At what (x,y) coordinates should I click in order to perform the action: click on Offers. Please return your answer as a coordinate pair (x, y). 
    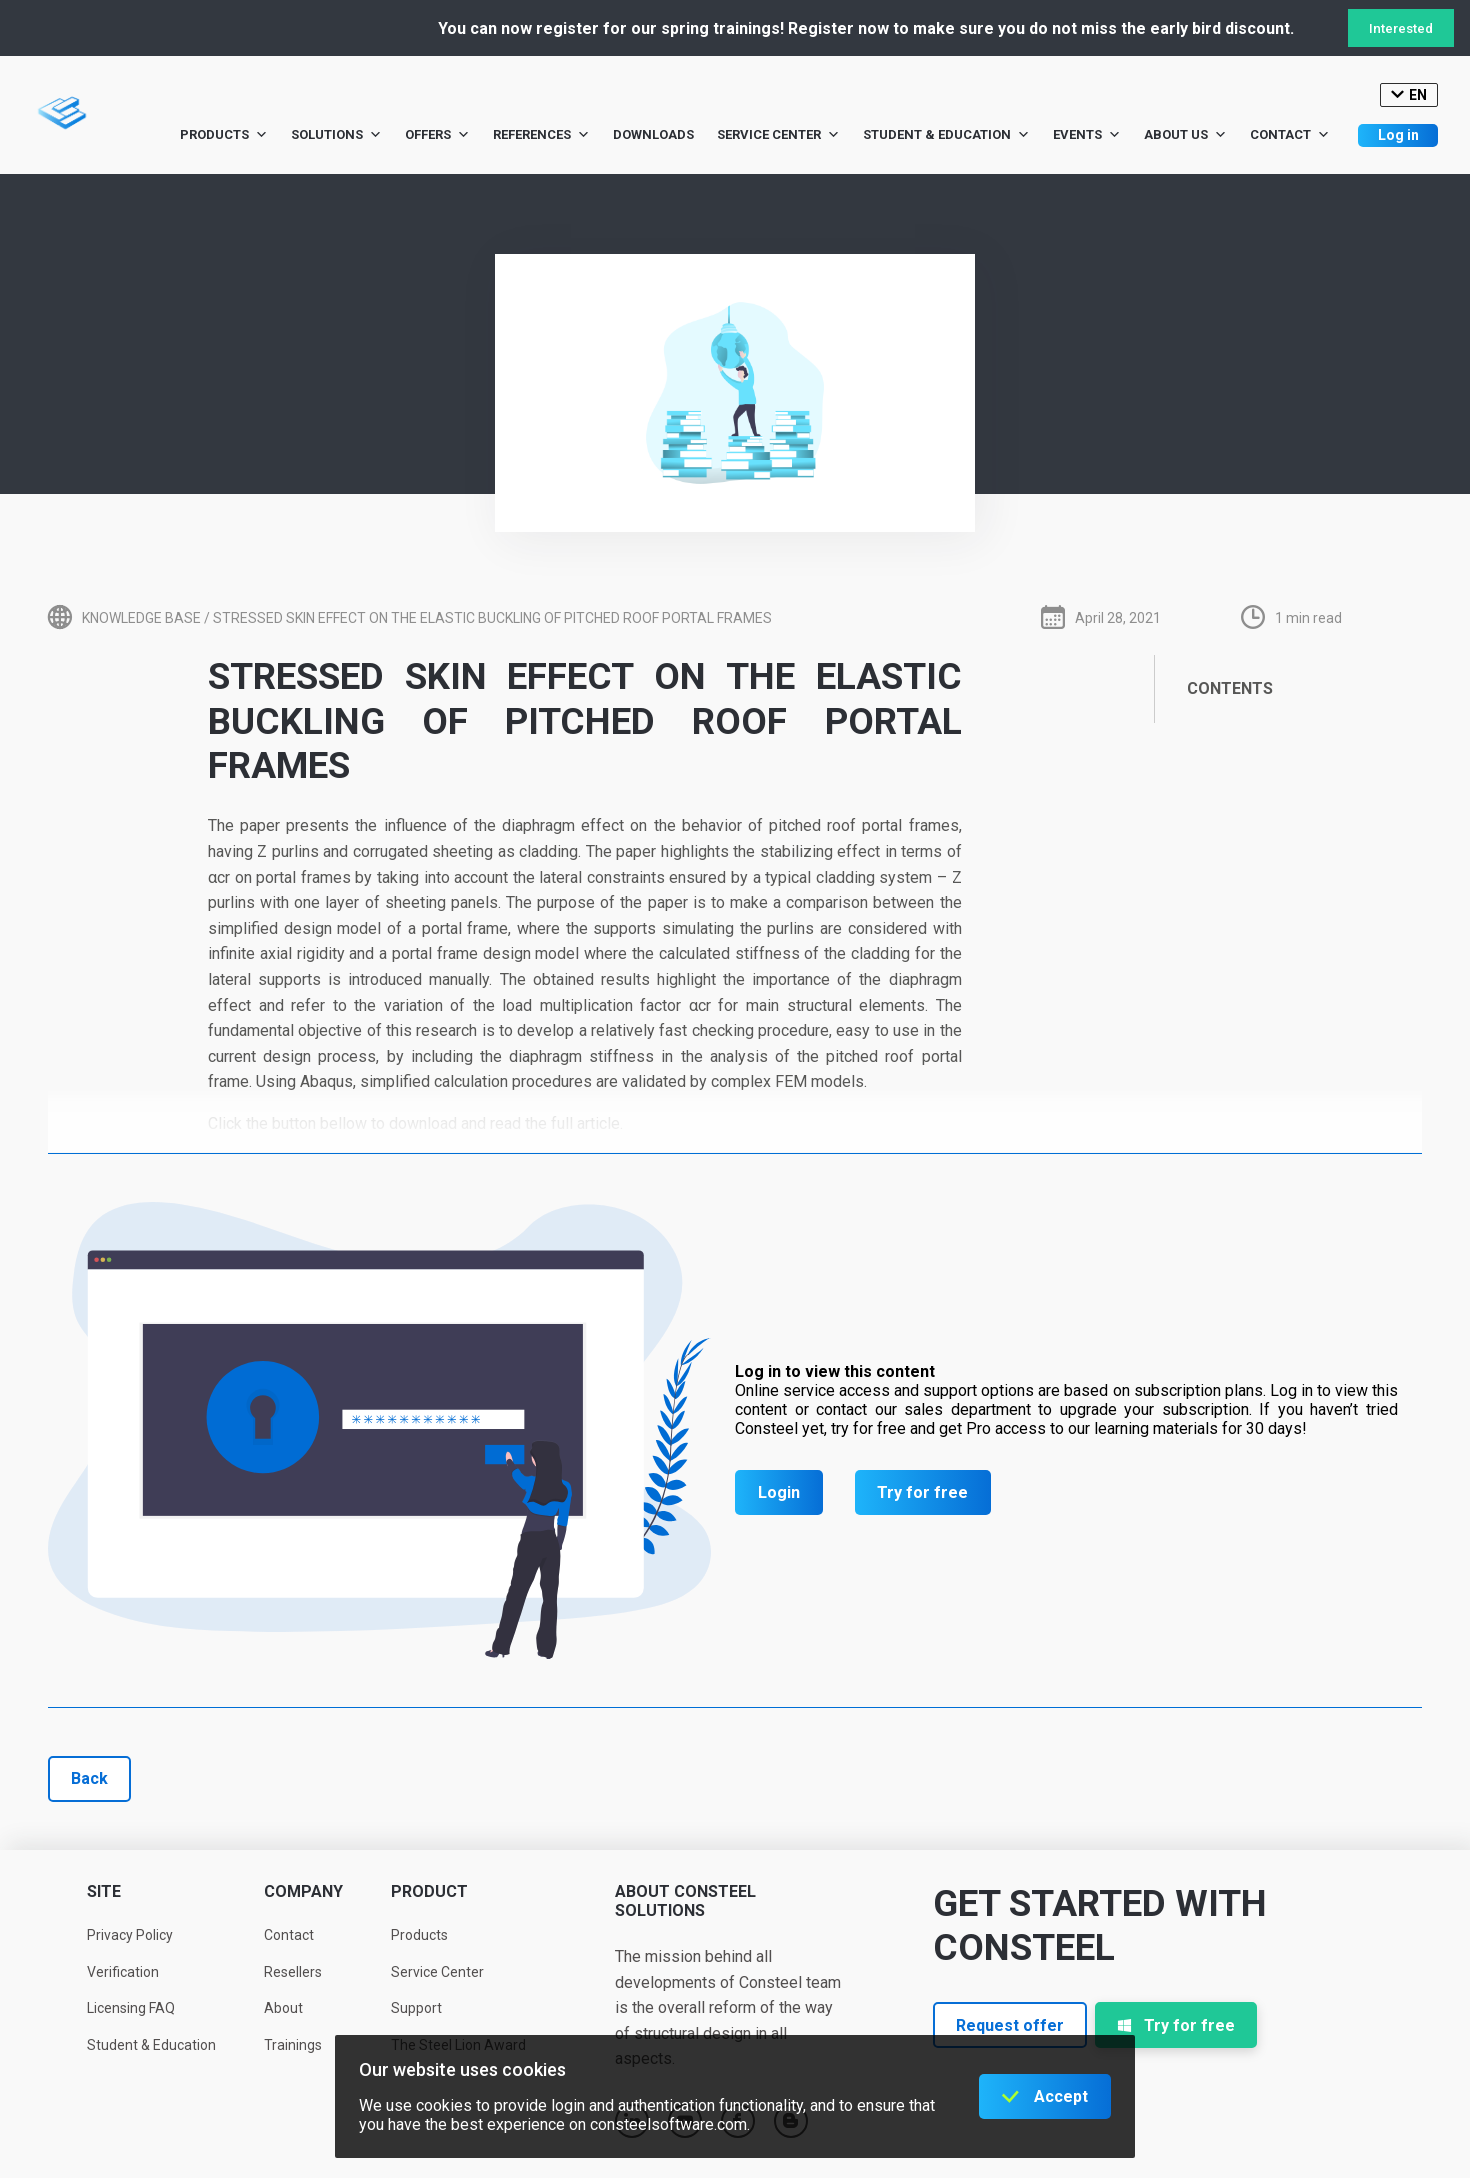
    Looking at the image, I should click on (437, 135).